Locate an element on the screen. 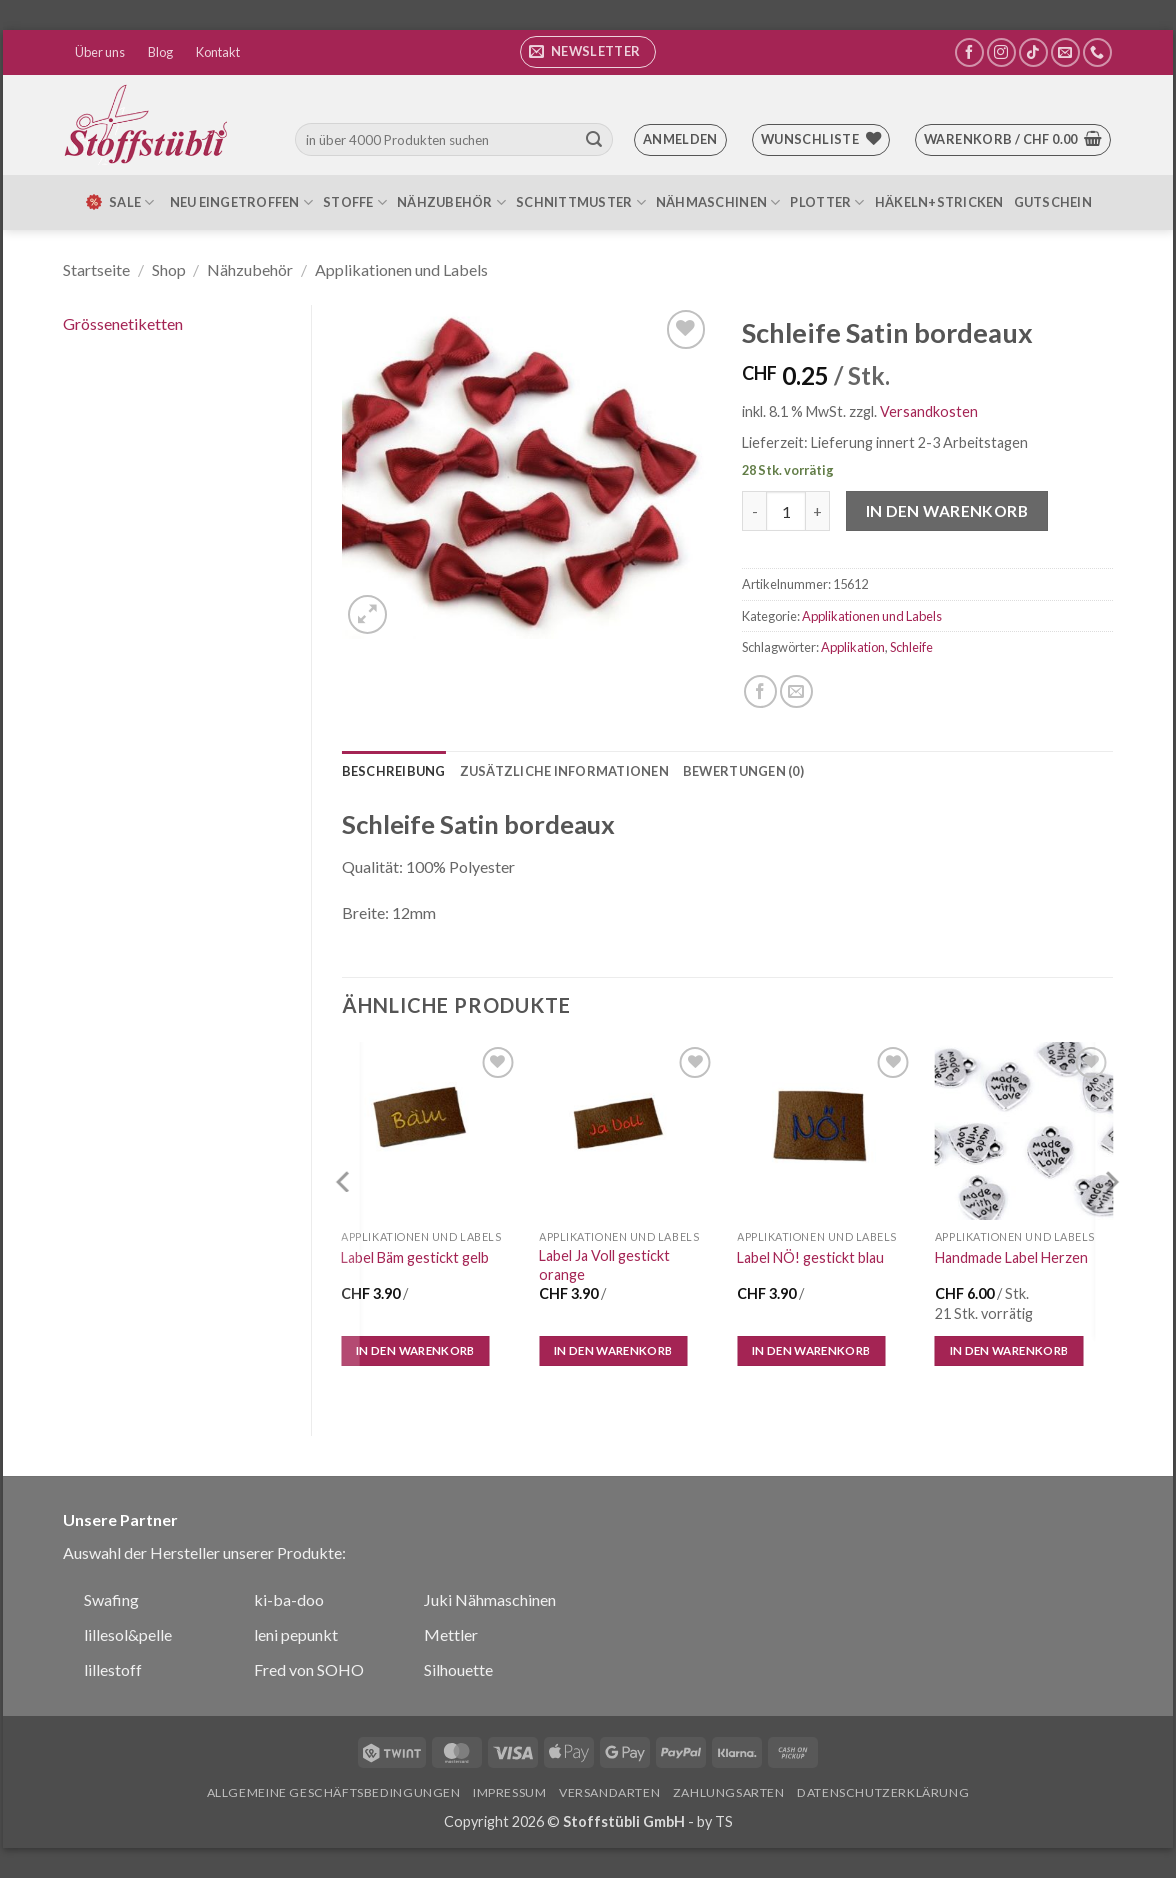  Plotter is located at coordinates (827, 202).